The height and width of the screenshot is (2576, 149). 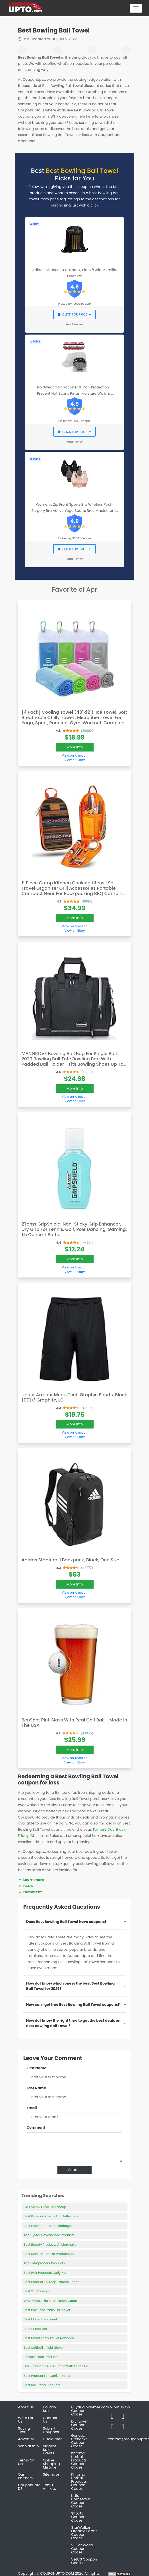 I want to click on Best Monitor Size For Productivity, so click(x=49, y=2254).